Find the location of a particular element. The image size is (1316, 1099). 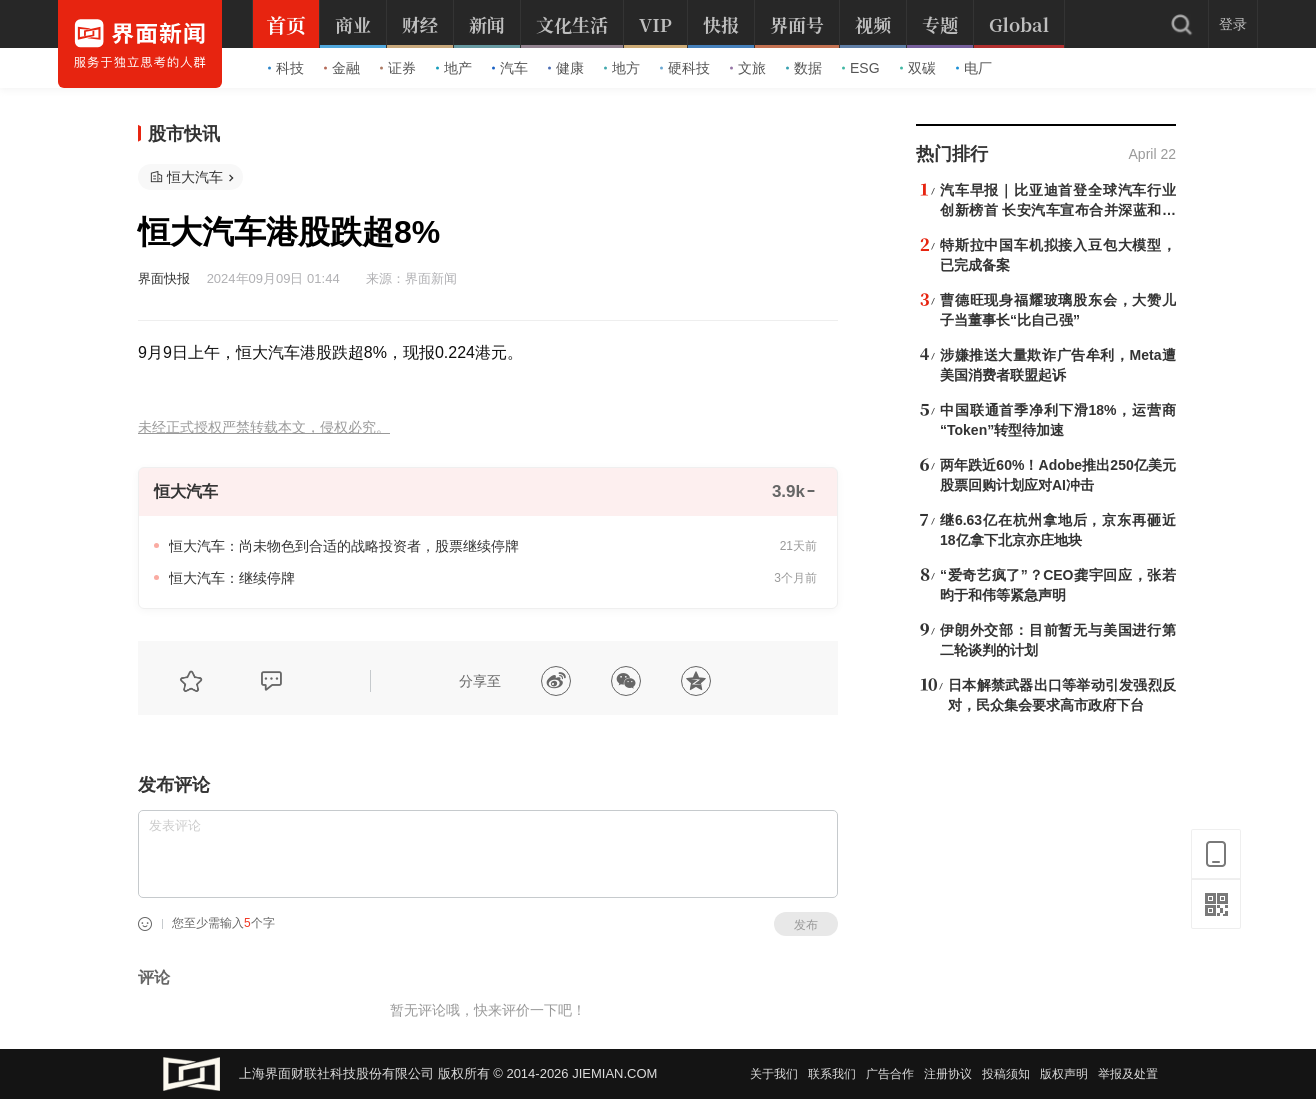

电厂 is located at coordinates (974, 68).